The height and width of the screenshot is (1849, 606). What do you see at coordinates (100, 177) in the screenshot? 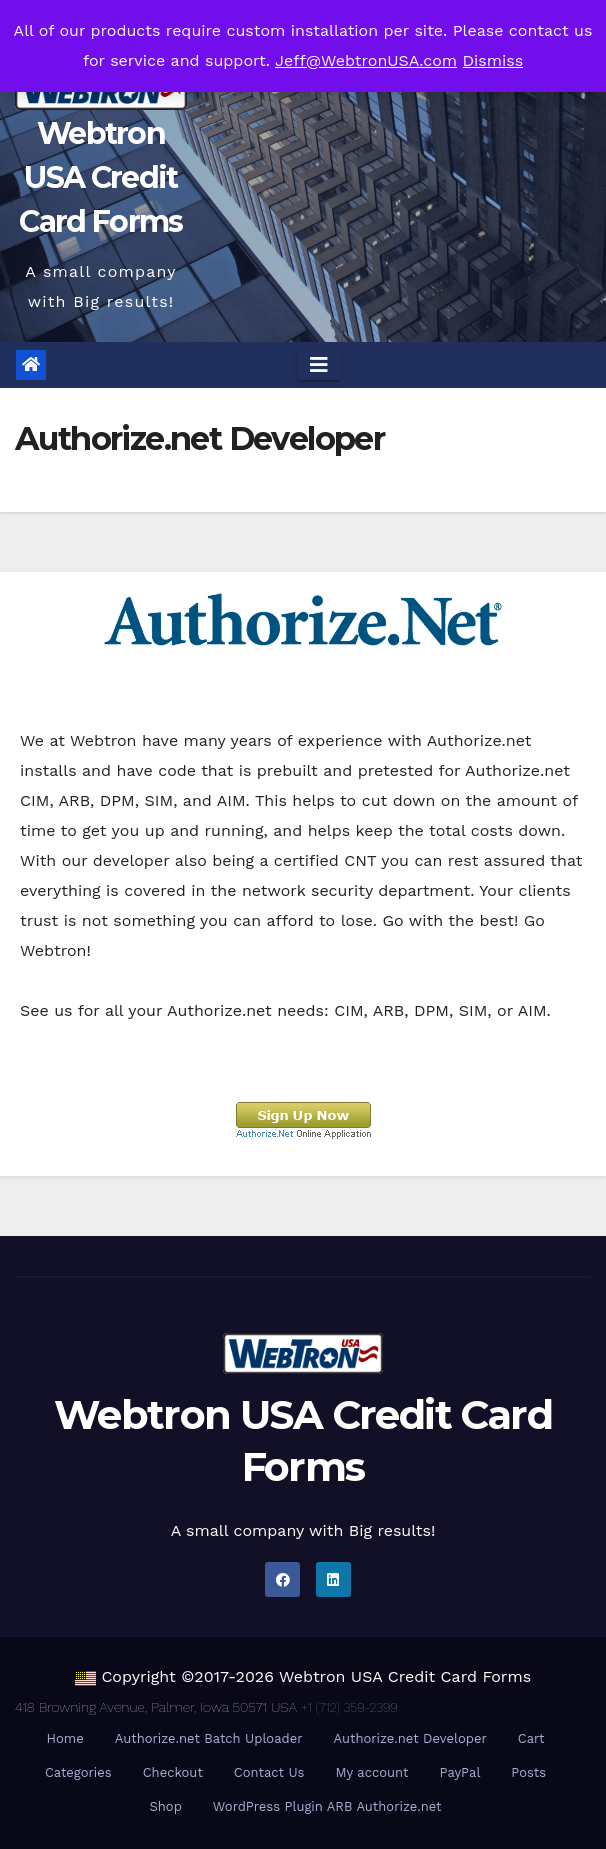
I see `Webtron USA Credit Card Forms` at bounding box center [100, 177].